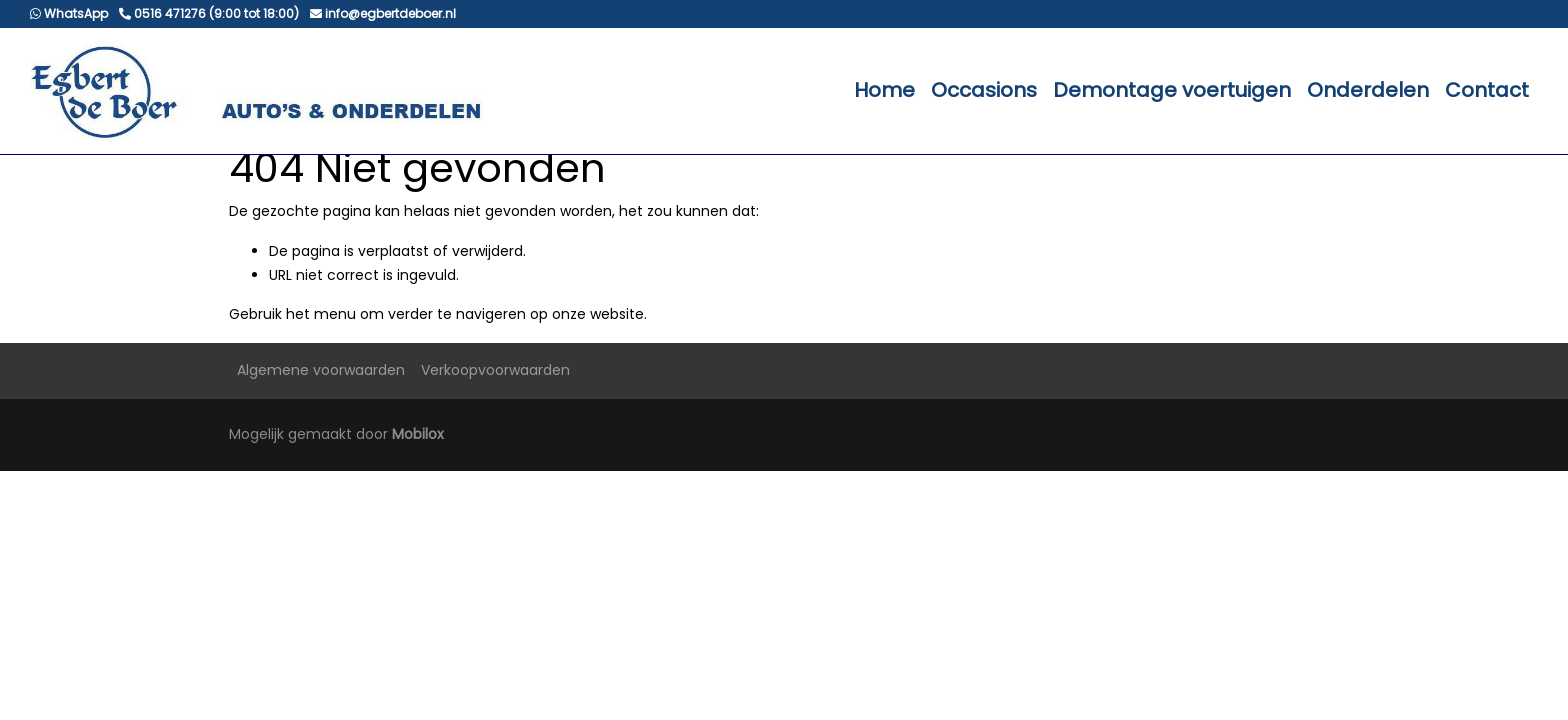  What do you see at coordinates (321, 370) in the screenshot?
I see `Algemene voorwaarden` at bounding box center [321, 370].